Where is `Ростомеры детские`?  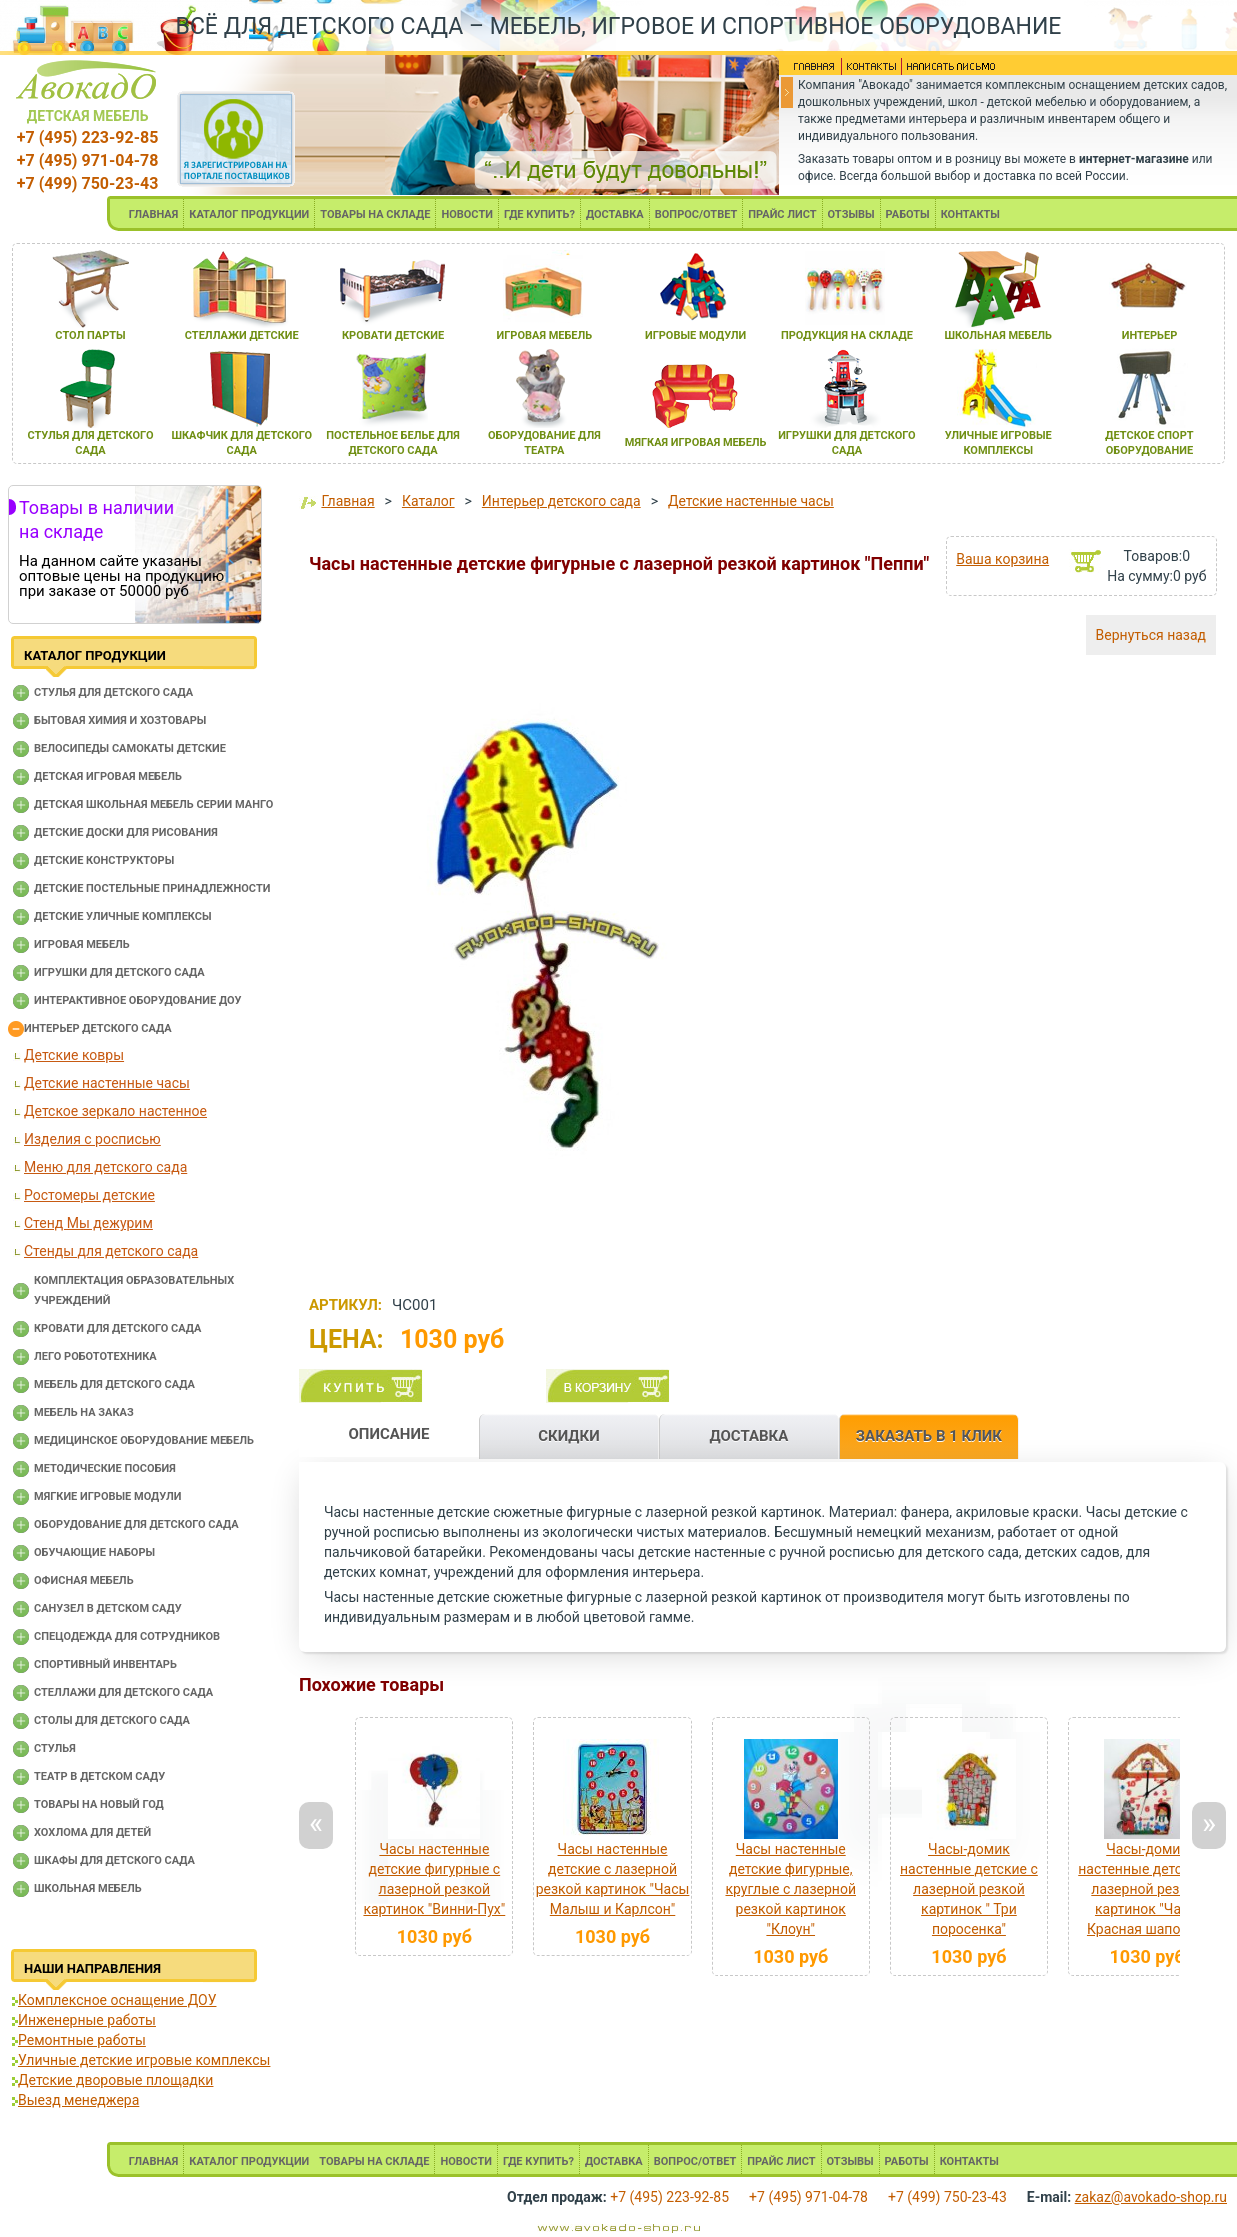
Ростомеры детские is located at coordinates (89, 1195).